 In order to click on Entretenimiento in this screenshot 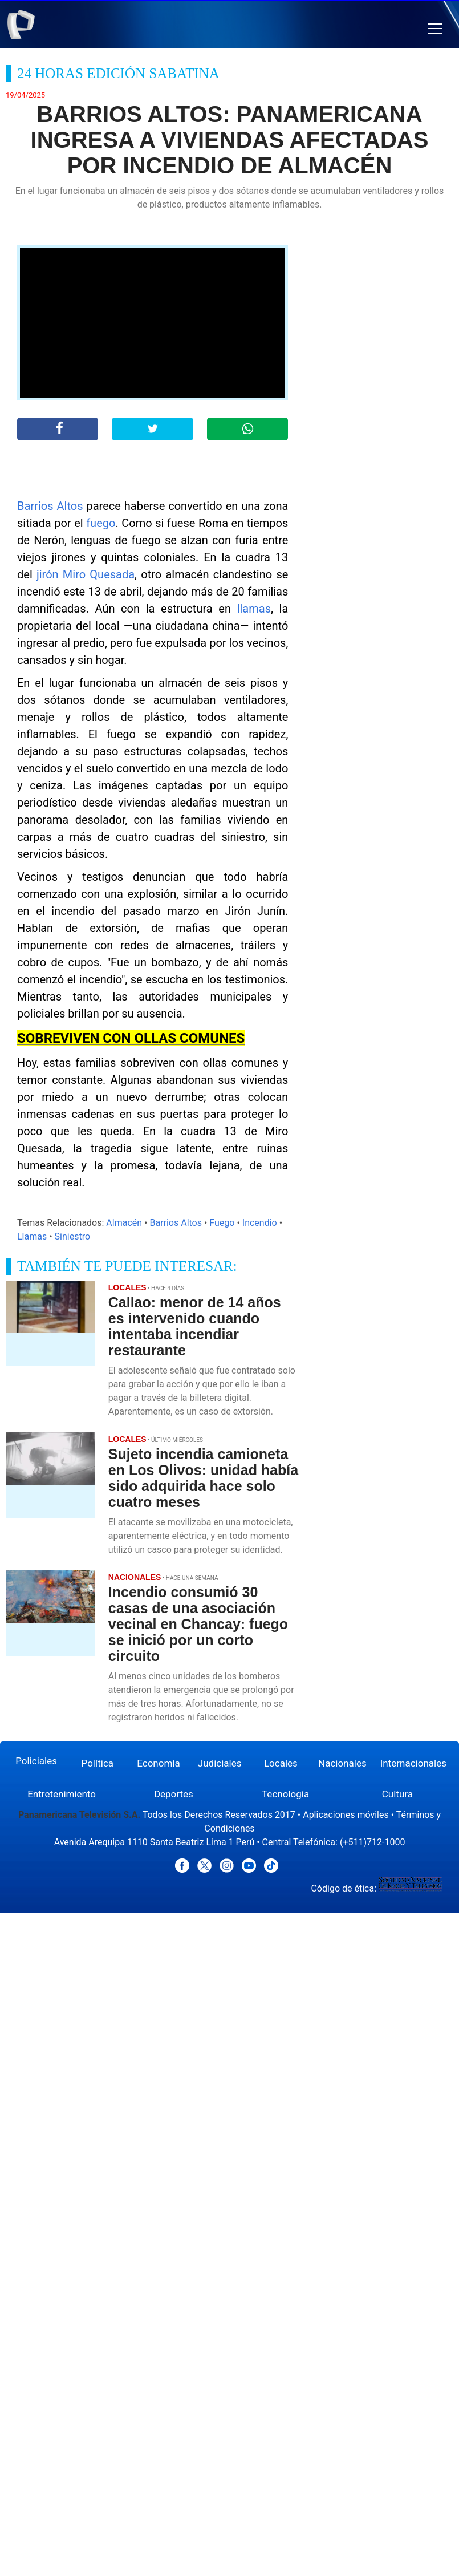, I will do `click(61, 1794)`.